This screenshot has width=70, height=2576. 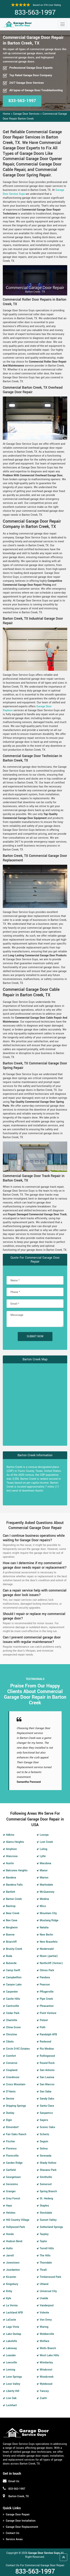 I want to click on Vanderpool, so click(x=47, y=2305).